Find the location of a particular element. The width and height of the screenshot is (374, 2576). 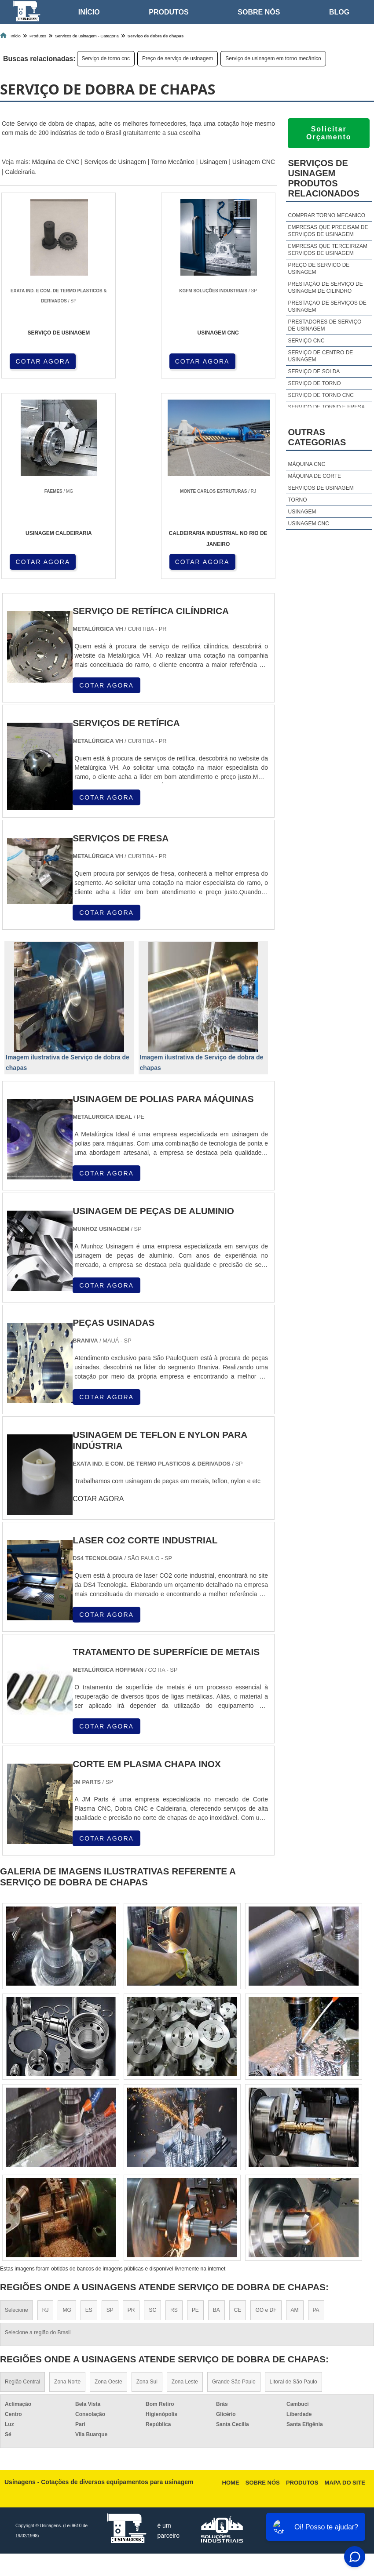

Serviço de torno is located at coordinates (314, 383).